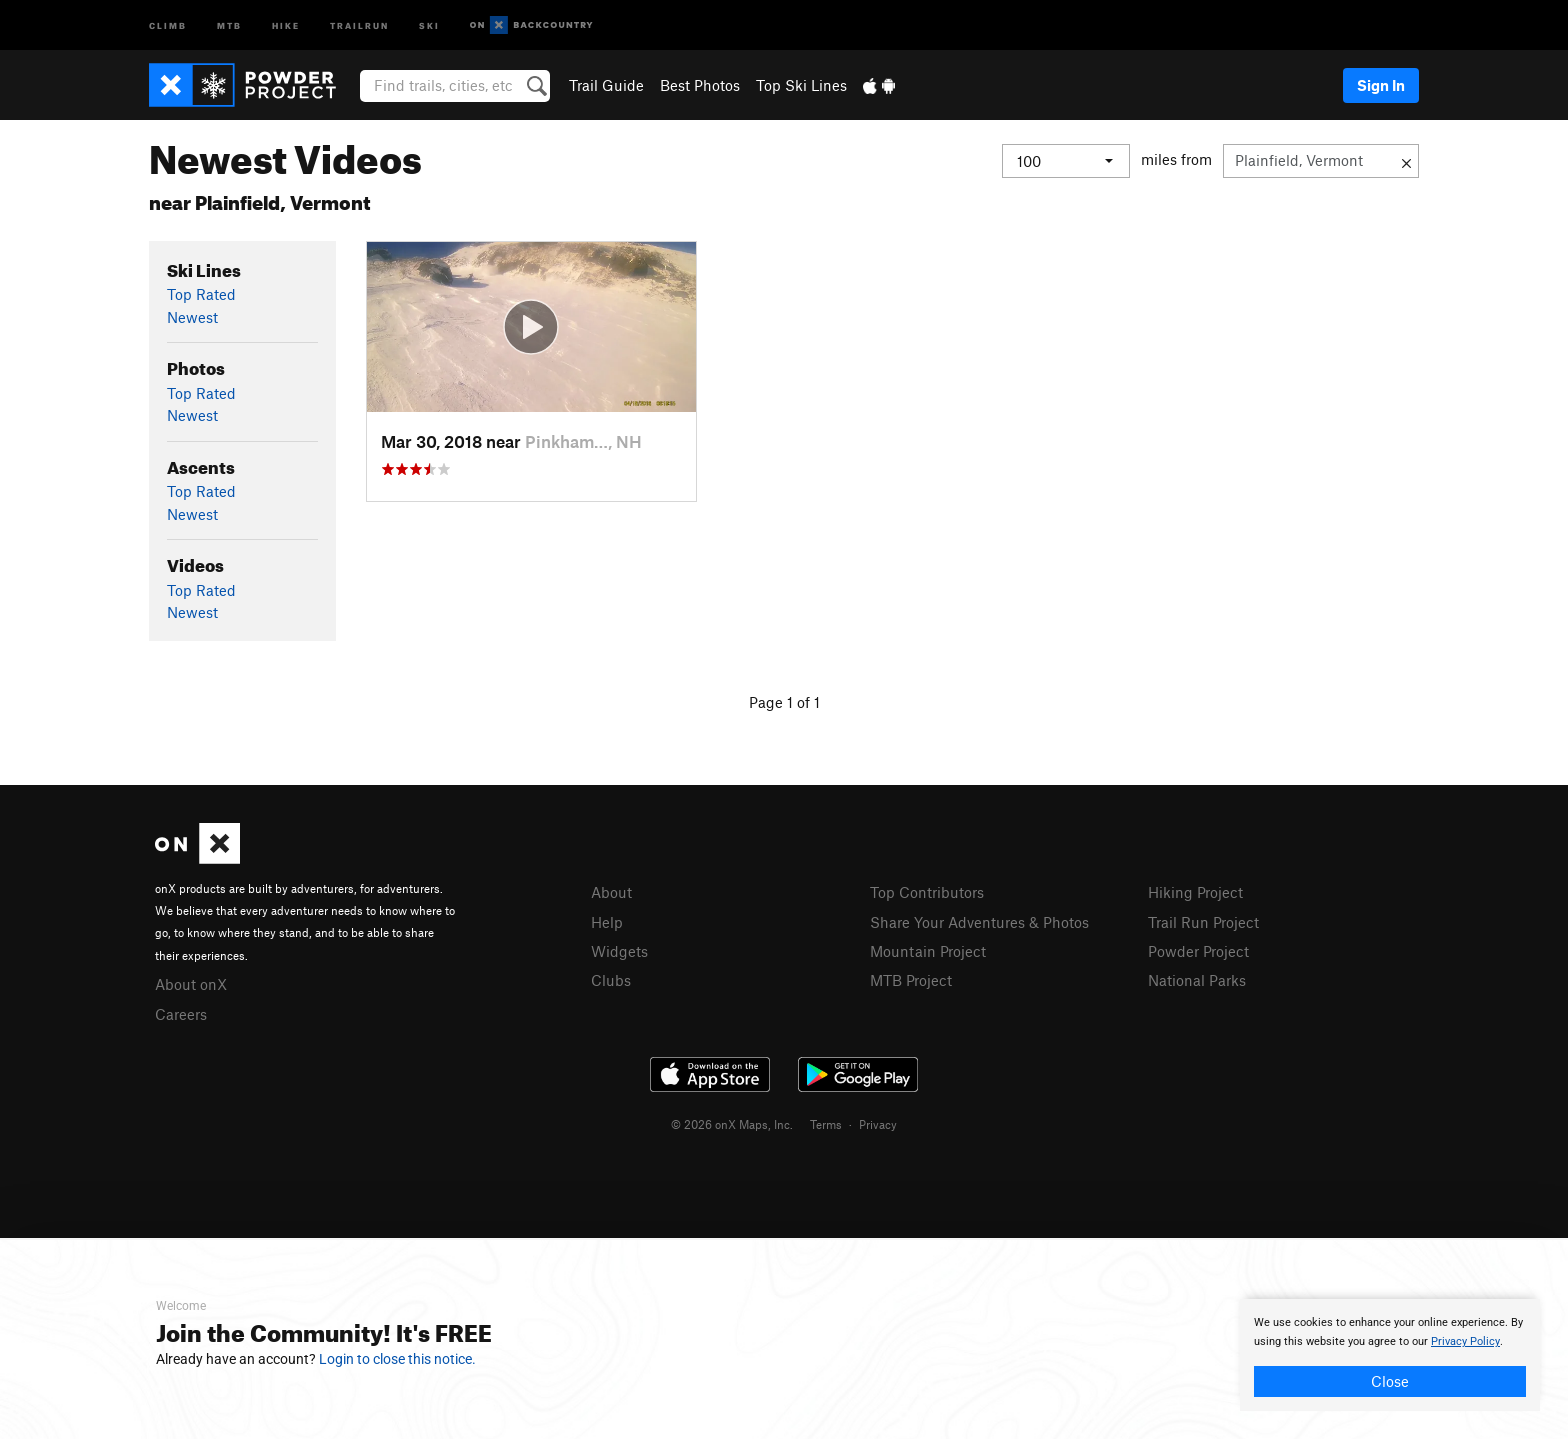  Describe the element at coordinates (201, 294) in the screenshot. I see `Top Rated` at that location.